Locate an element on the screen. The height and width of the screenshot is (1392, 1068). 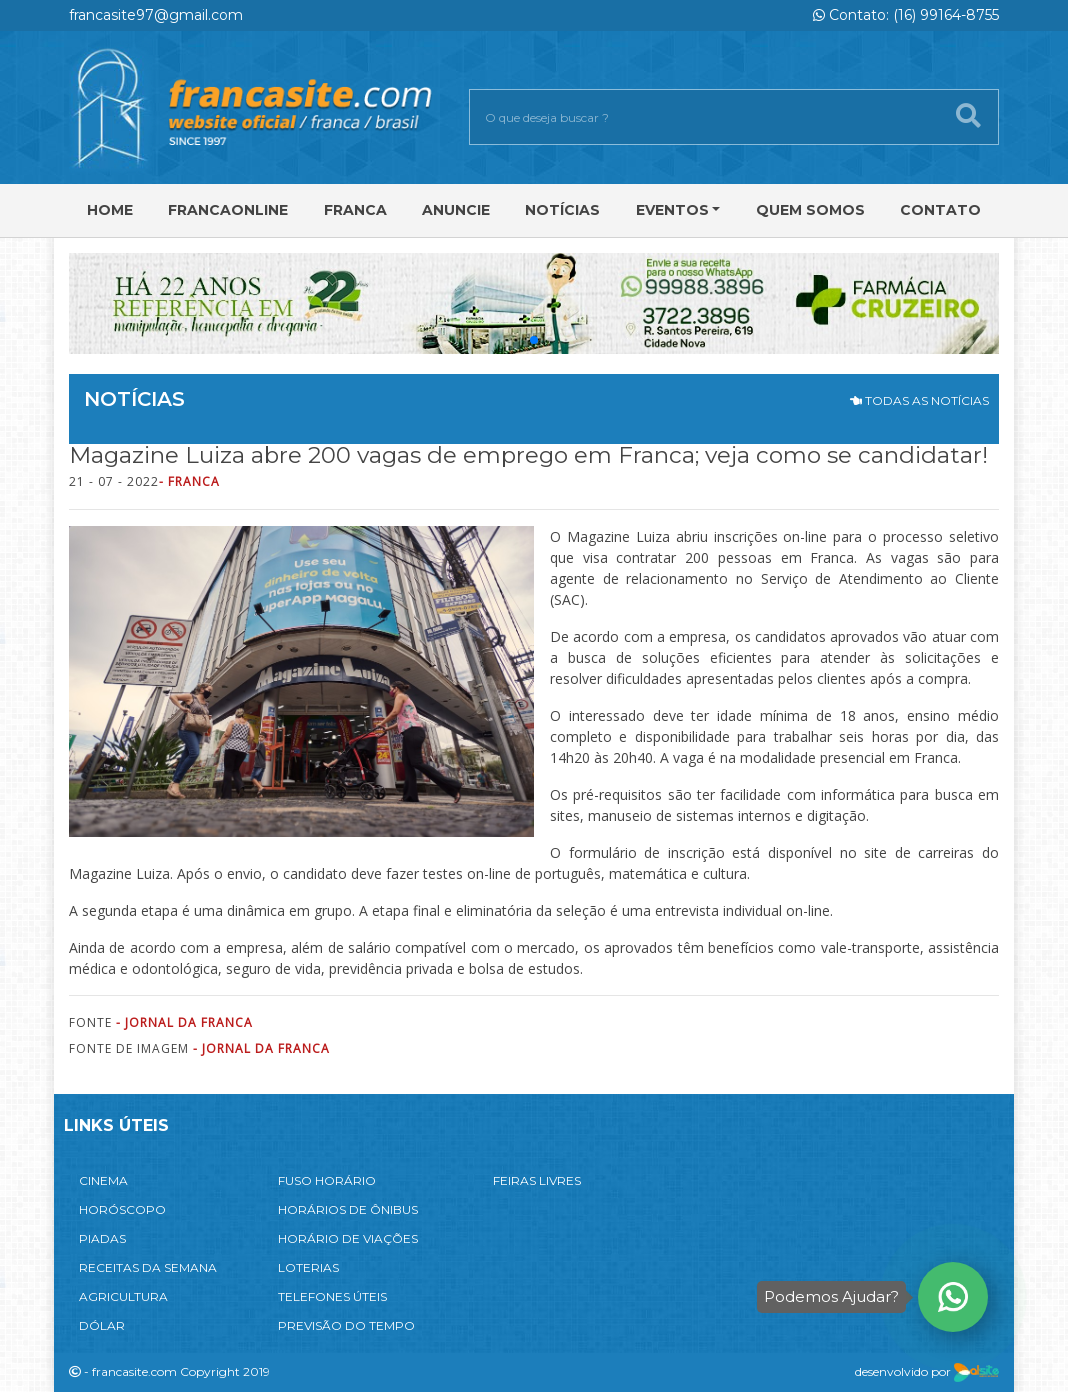
TELEFONES ÚTEIS is located at coordinates (332, 1296).